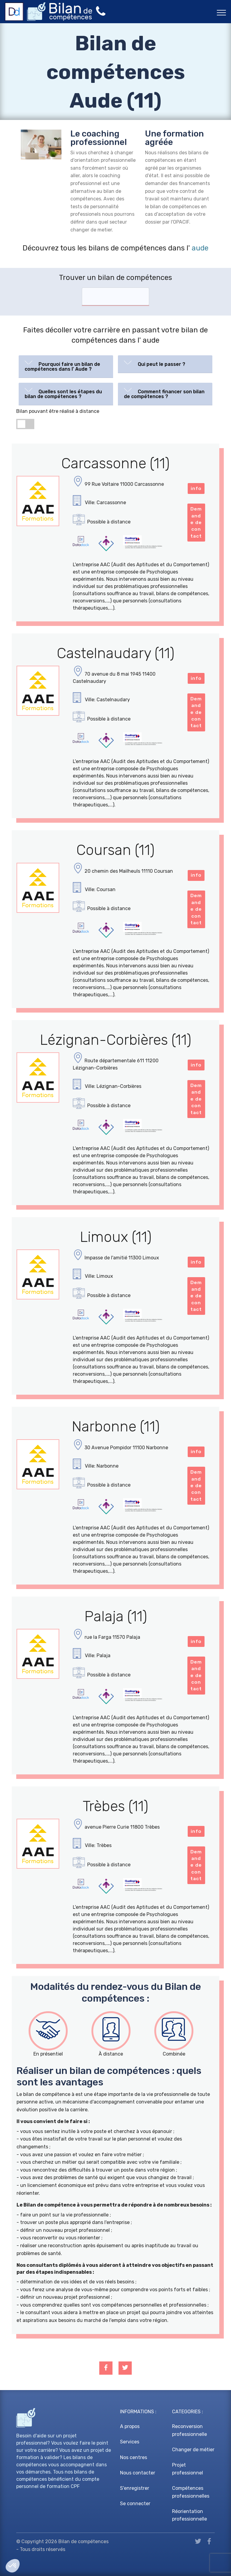 The width and height of the screenshot is (231, 2576). Describe the element at coordinates (190, 2492) in the screenshot. I see `Compétences professionnelles` at that location.